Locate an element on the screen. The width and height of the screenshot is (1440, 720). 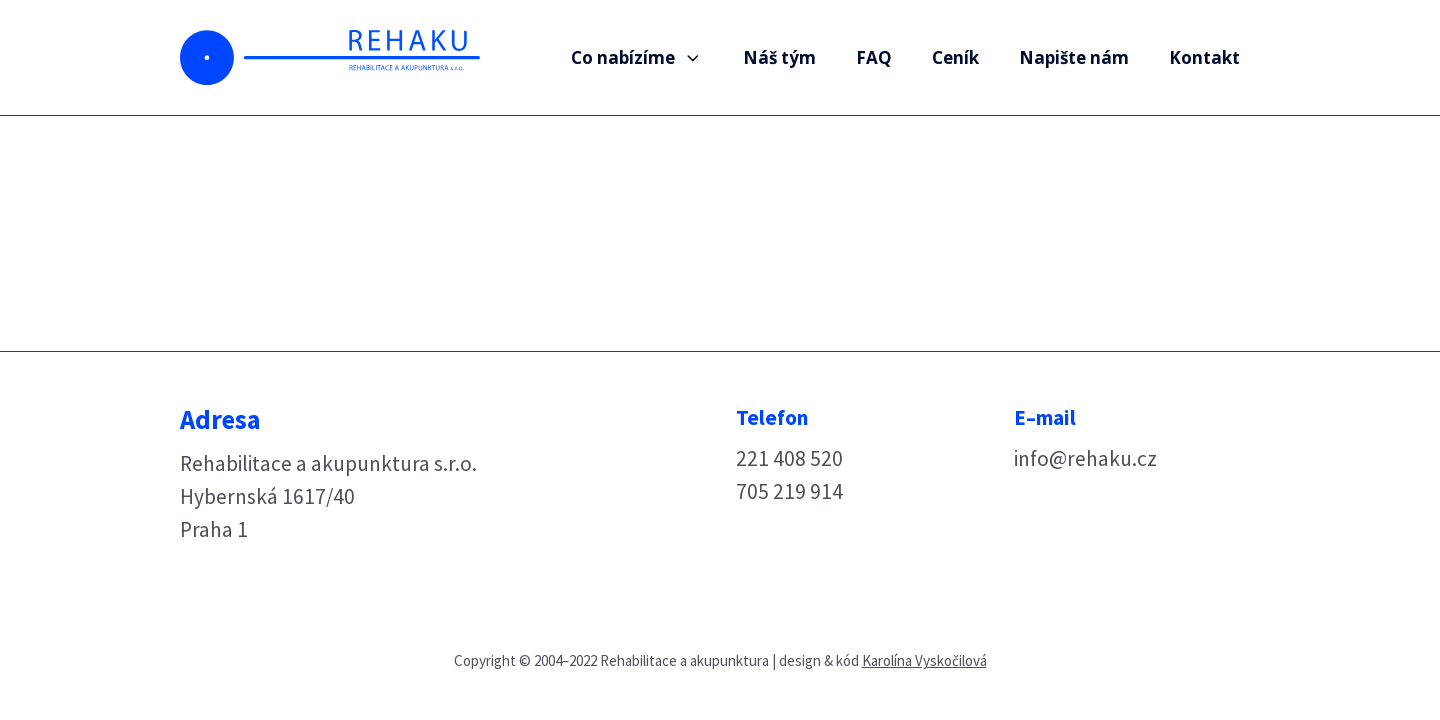
Náš tým is located at coordinates (779, 57).